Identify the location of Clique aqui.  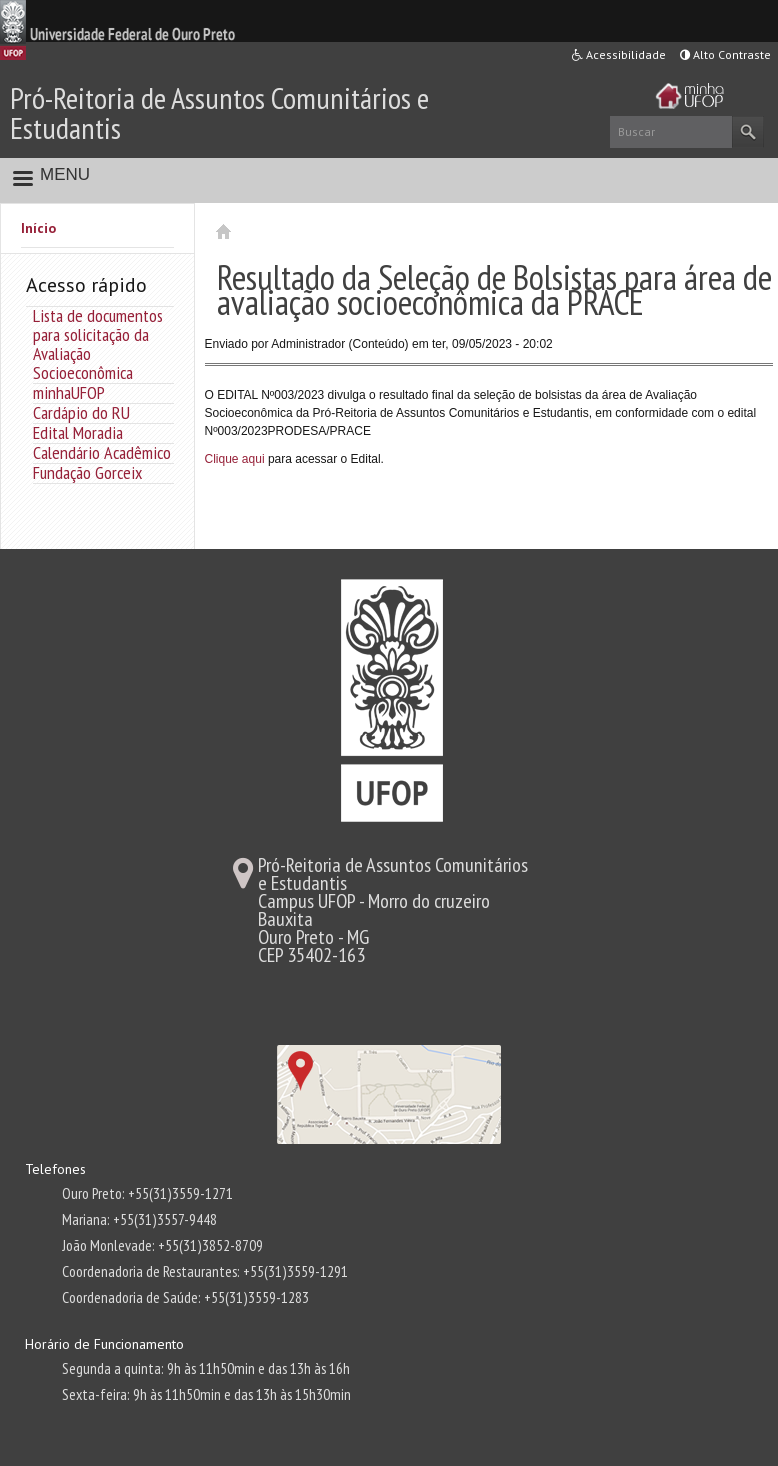
(235, 459).